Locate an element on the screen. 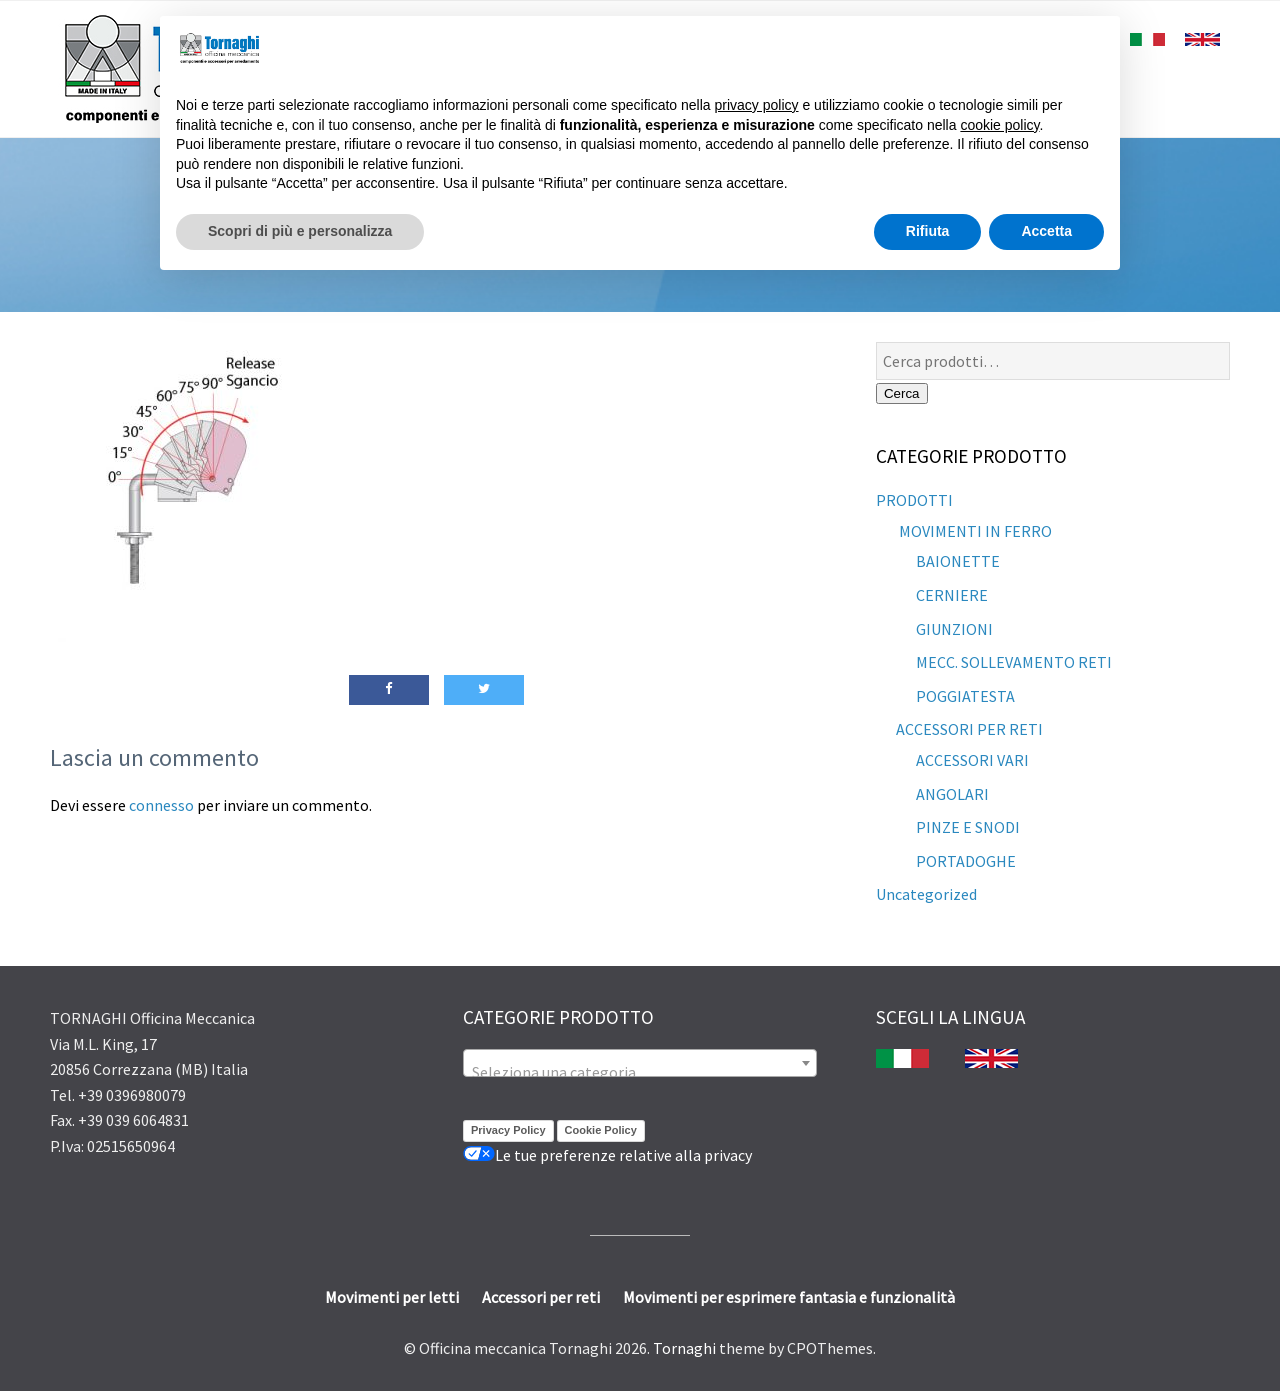  Tornaghi is located at coordinates (684, 1348).